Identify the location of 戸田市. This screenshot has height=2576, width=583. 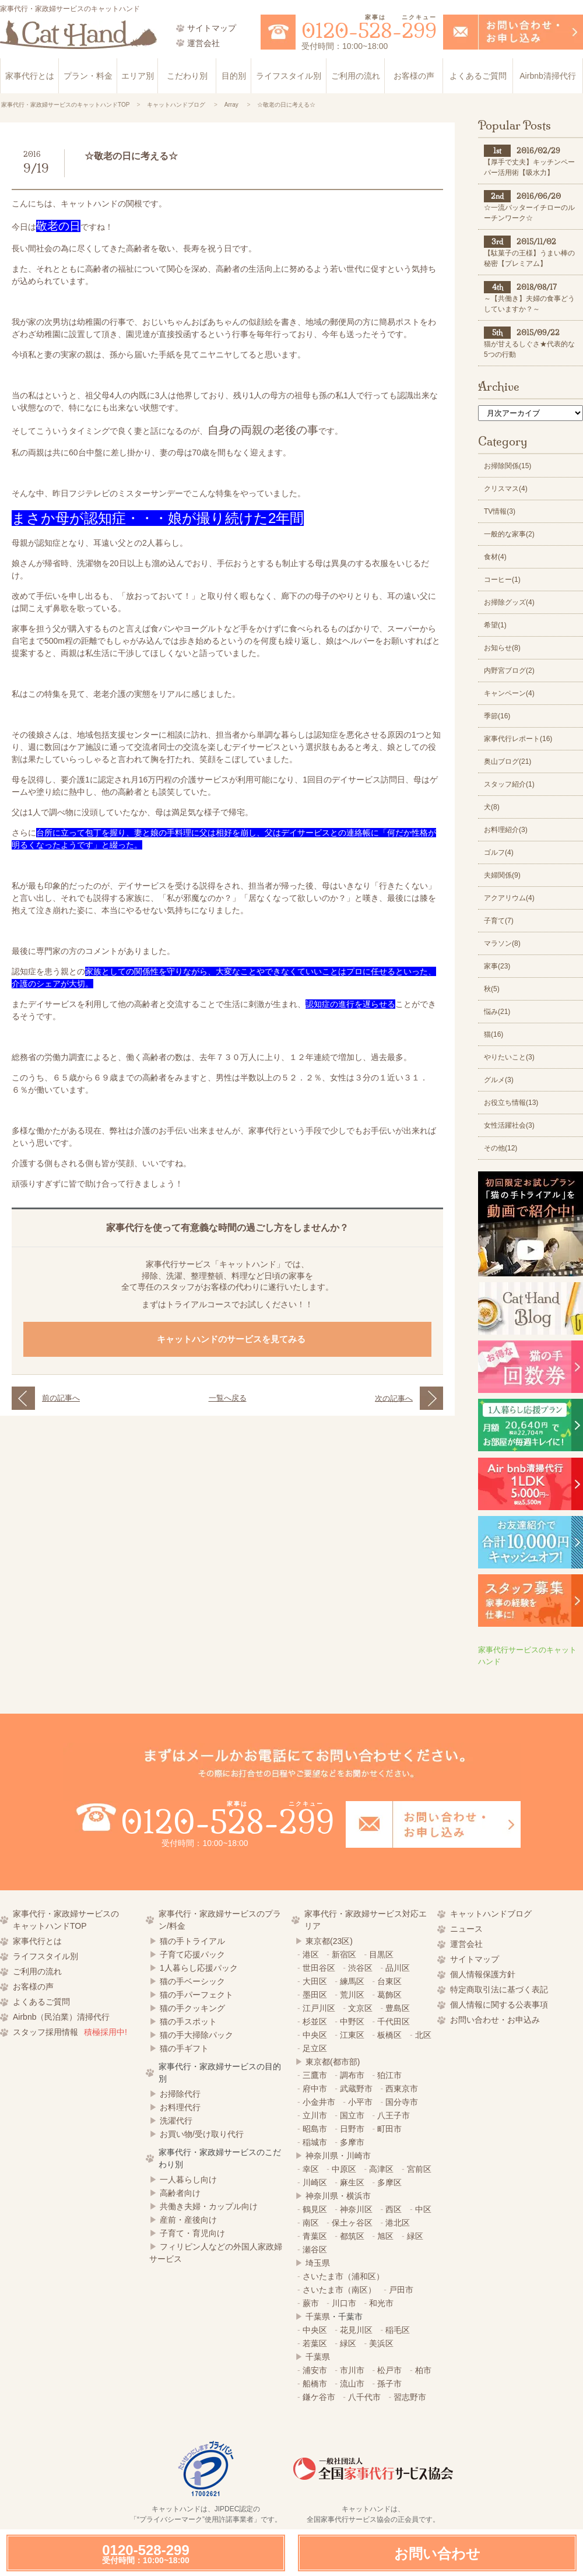
(401, 2289).